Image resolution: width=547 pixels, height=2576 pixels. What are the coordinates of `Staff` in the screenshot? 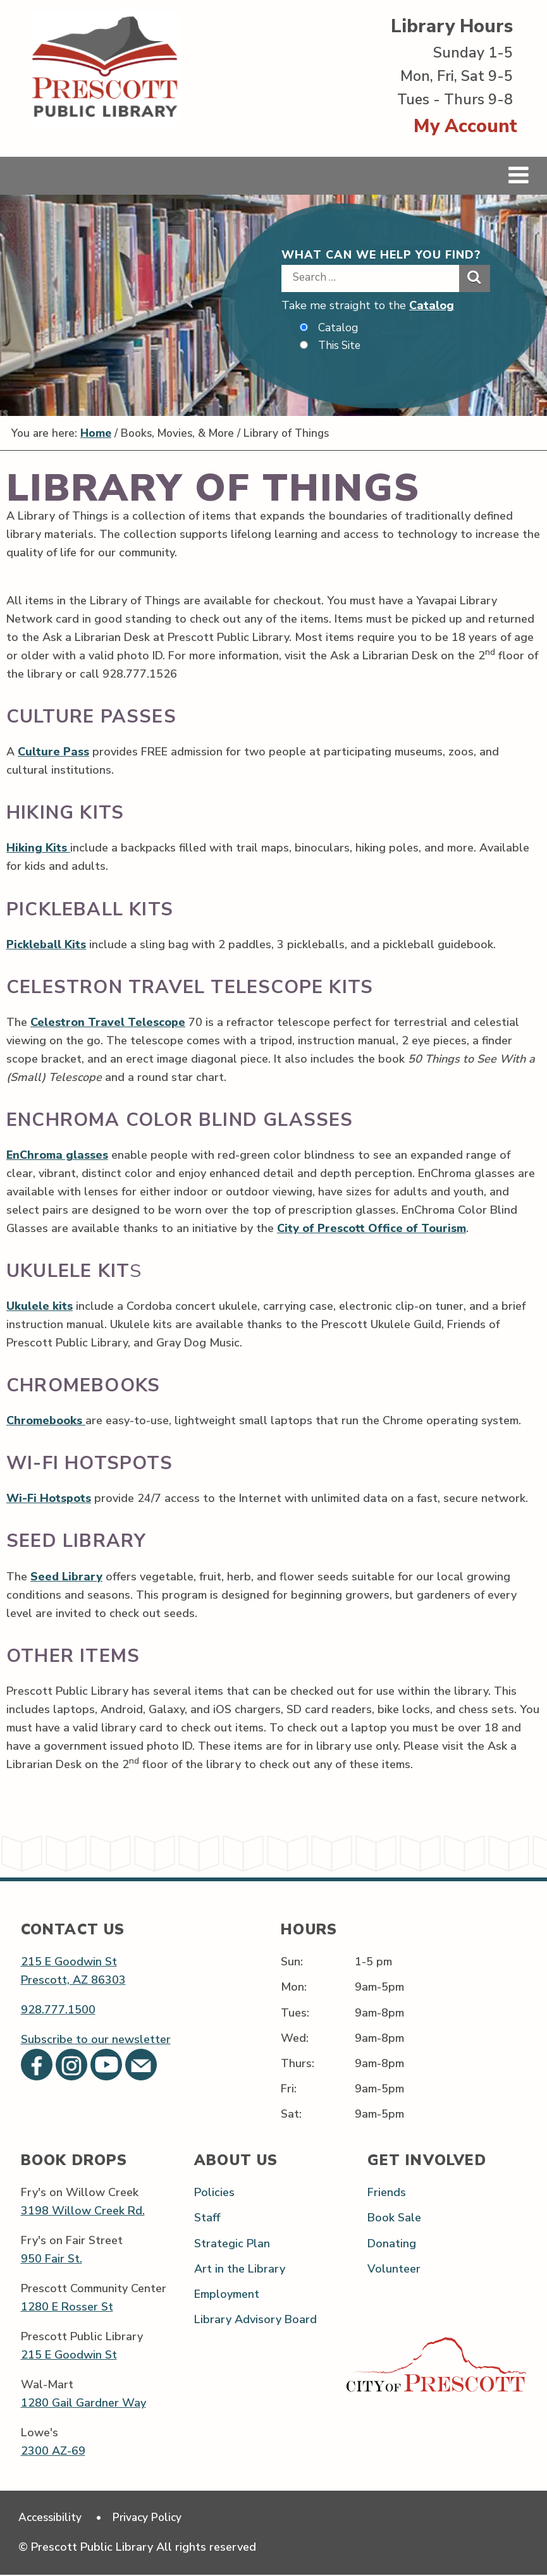 It's located at (207, 2218).